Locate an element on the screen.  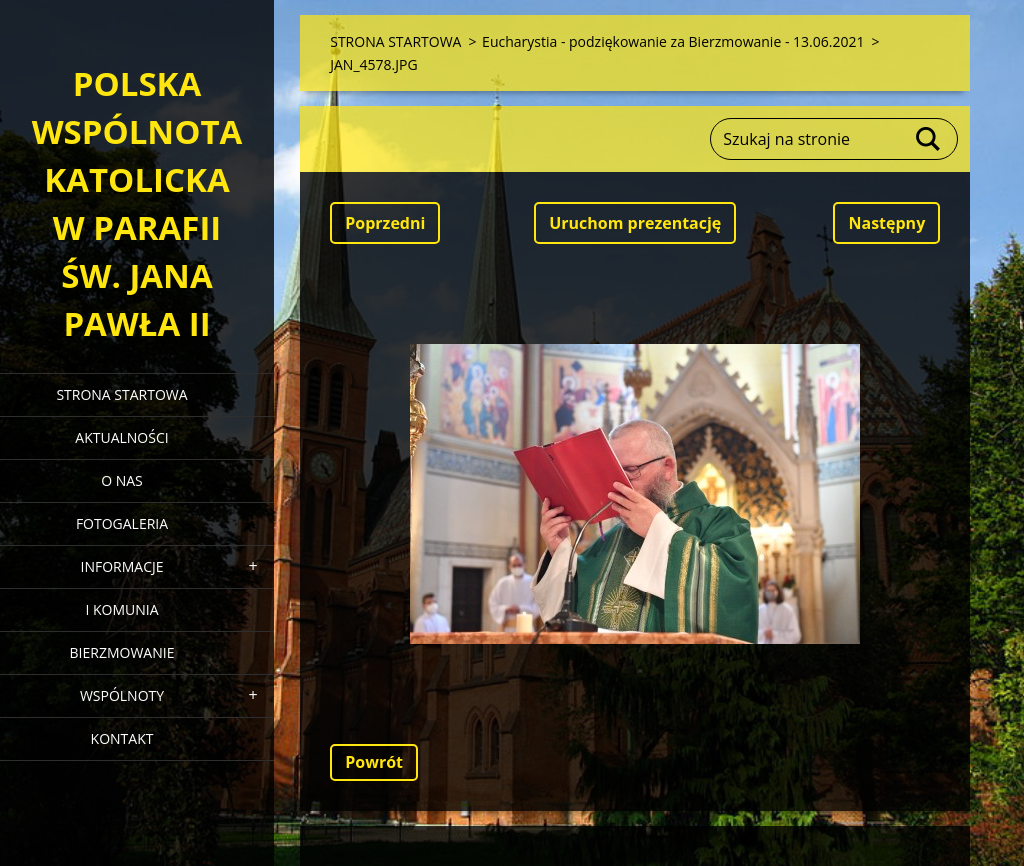
KONTAKT is located at coordinates (122, 738).